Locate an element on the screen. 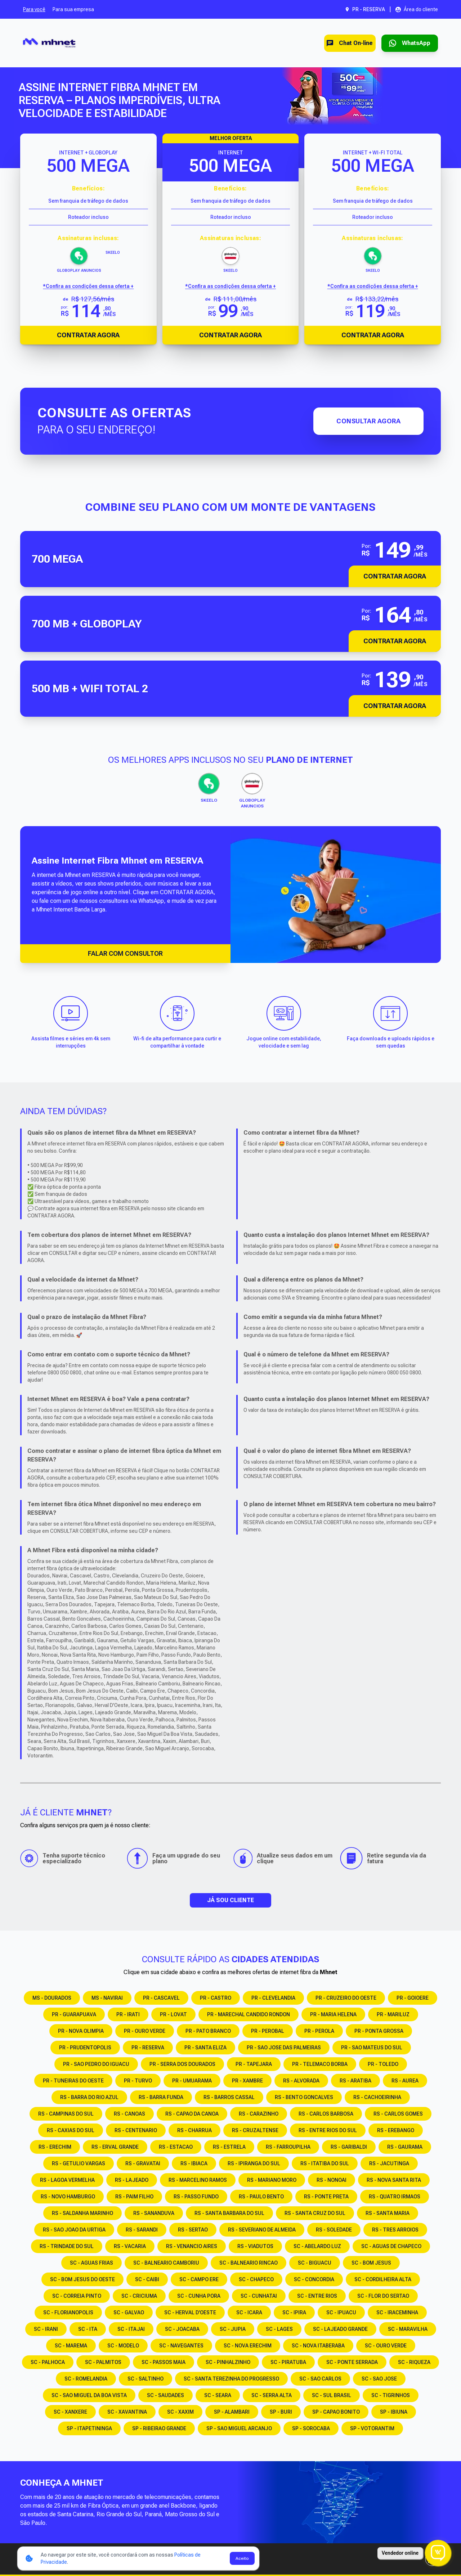  RS - ERECHIM [Consulte os serviços e opções em RS - ERECHIM] is located at coordinates (55, 2147).